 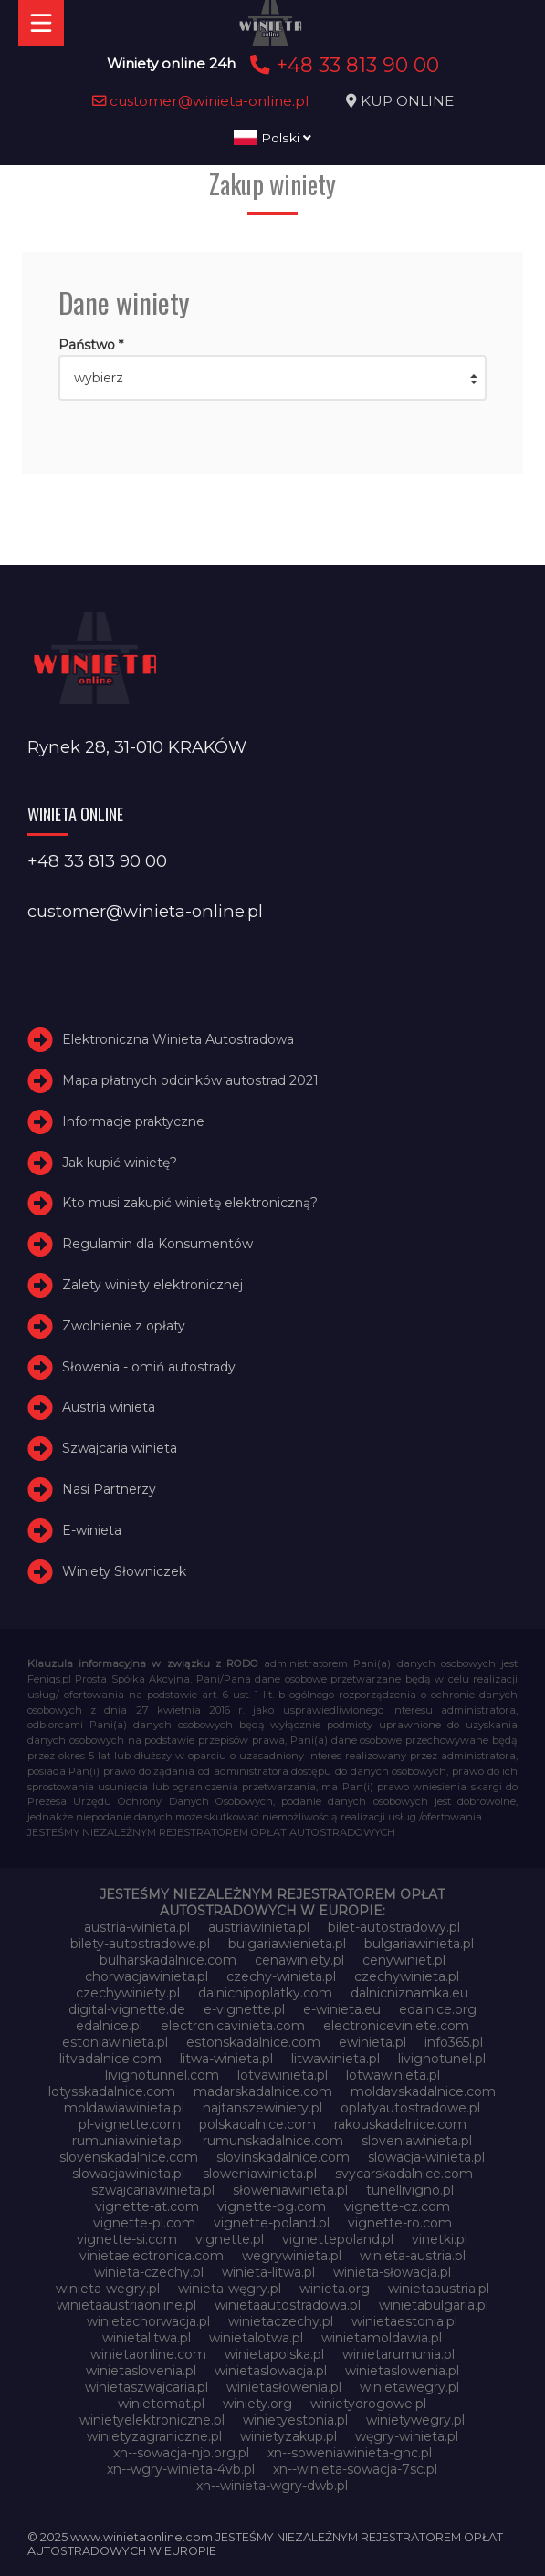 I want to click on vignette-si.com, so click(x=127, y=2239).